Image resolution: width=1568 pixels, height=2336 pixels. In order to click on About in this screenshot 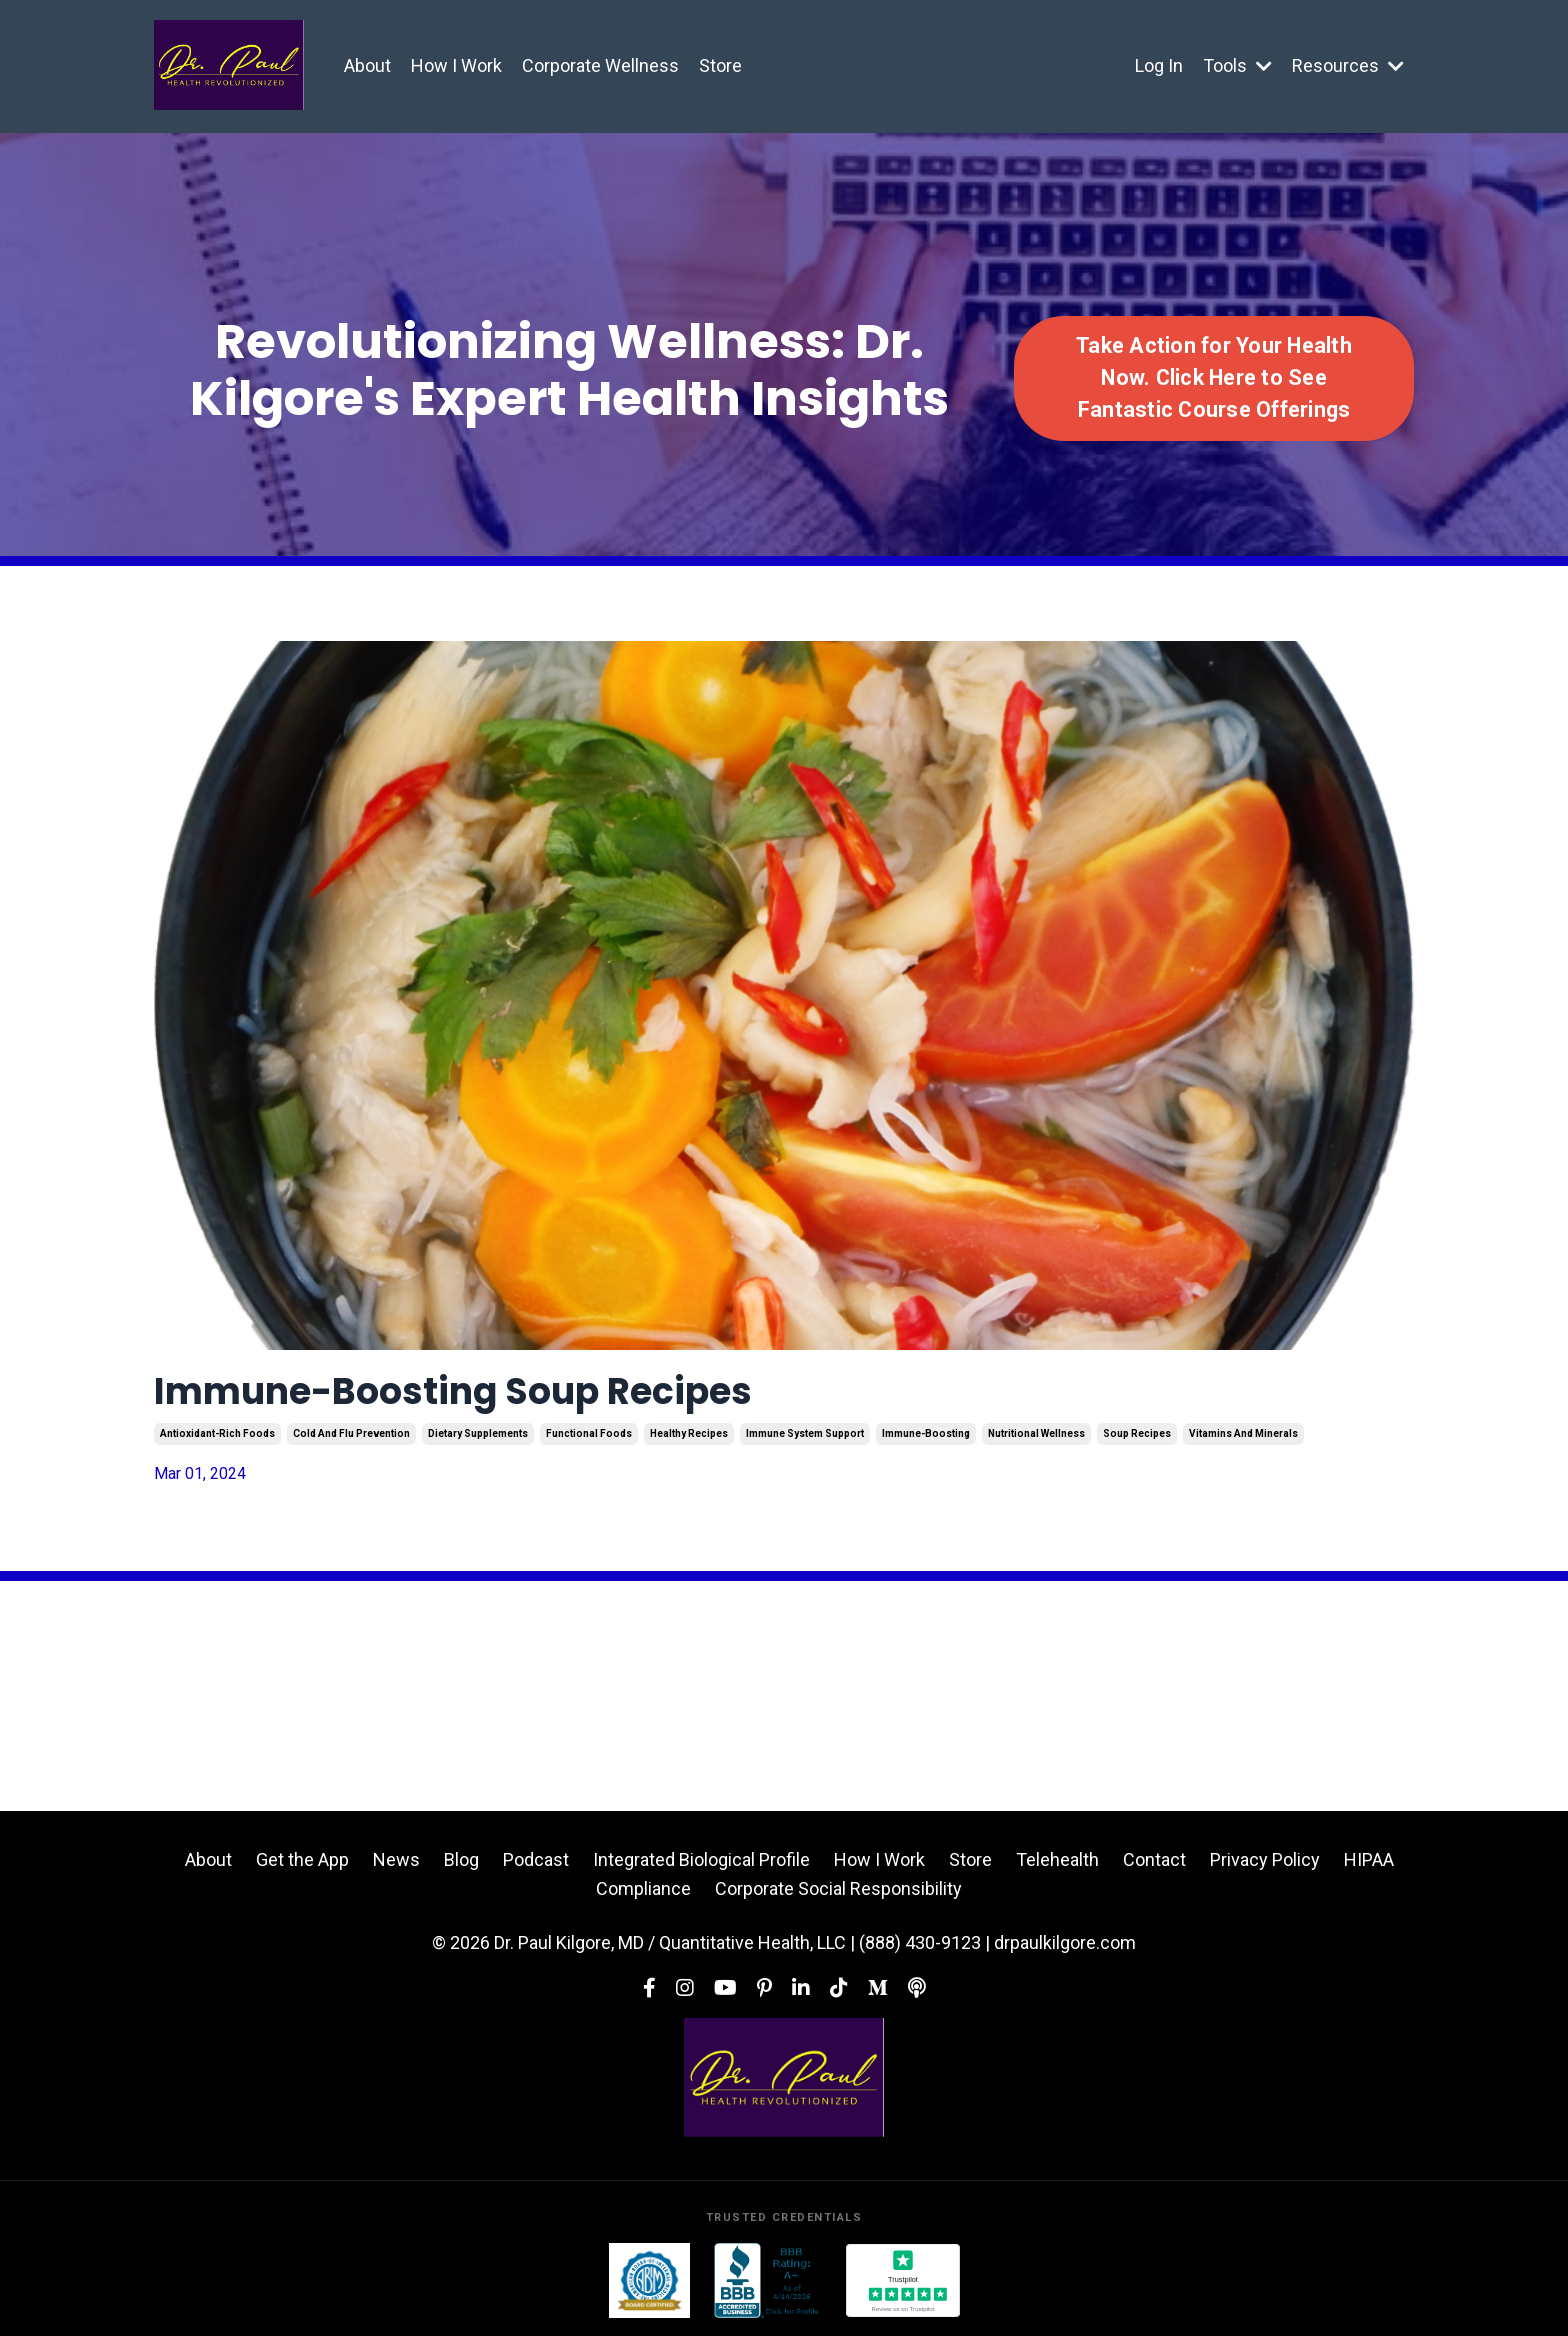, I will do `click(367, 65)`.